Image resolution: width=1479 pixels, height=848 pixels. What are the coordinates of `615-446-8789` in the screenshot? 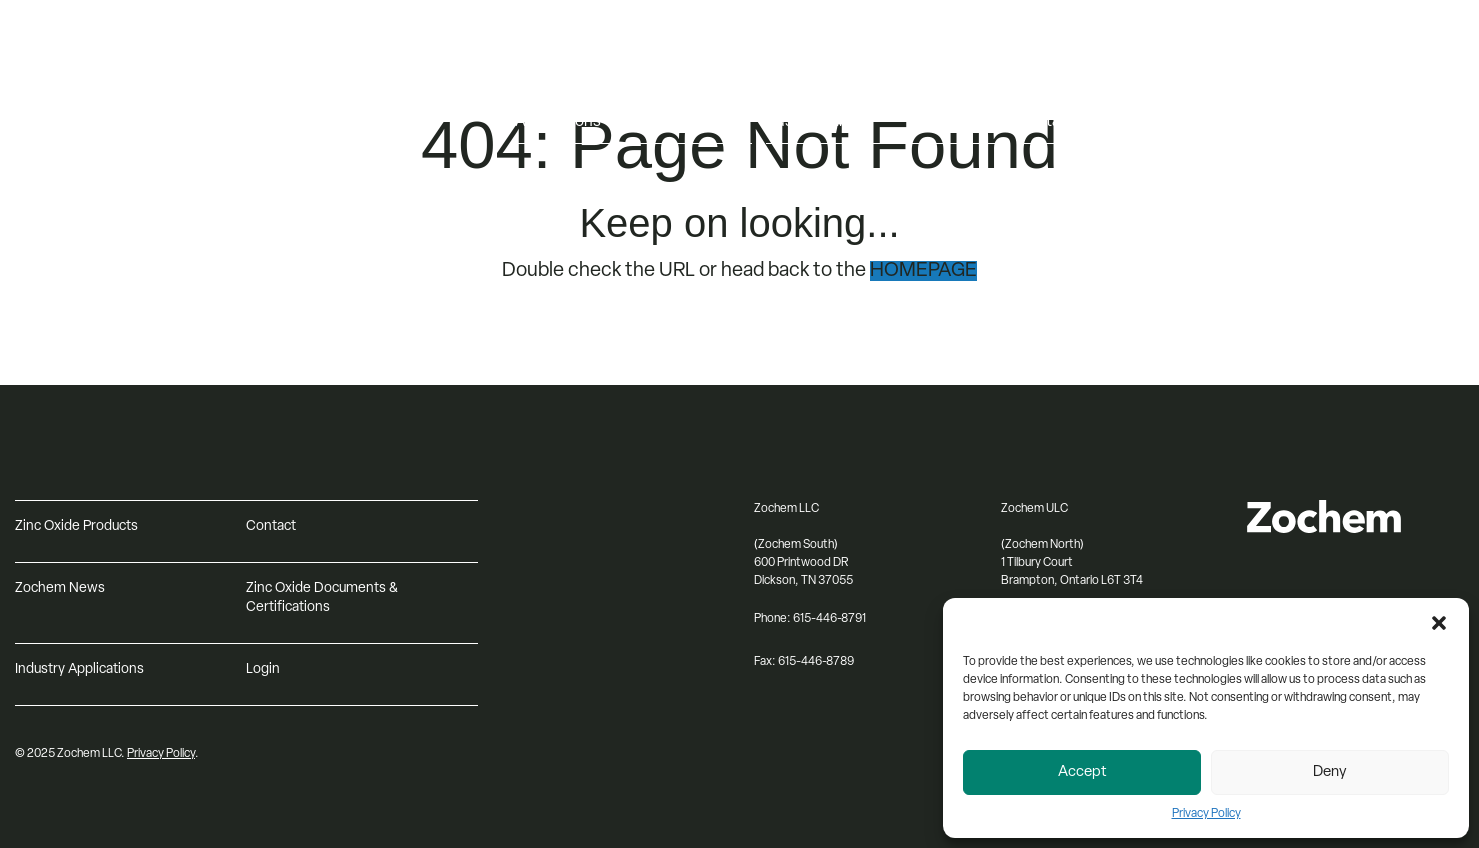 It's located at (816, 662).